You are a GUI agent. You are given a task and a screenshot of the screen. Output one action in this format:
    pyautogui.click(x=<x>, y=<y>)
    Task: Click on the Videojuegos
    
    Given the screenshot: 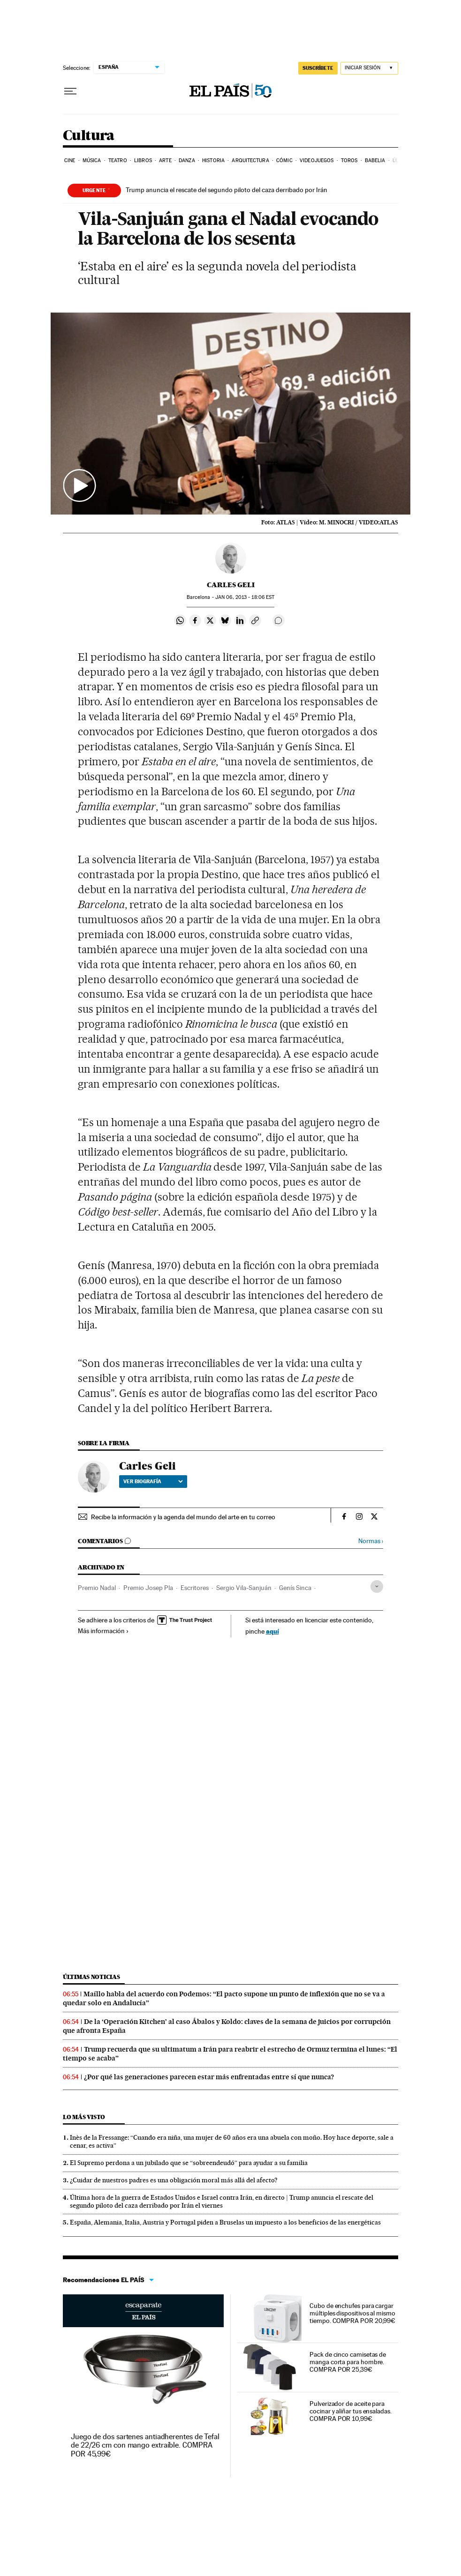 What is the action you would take?
    pyautogui.click(x=316, y=160)
    